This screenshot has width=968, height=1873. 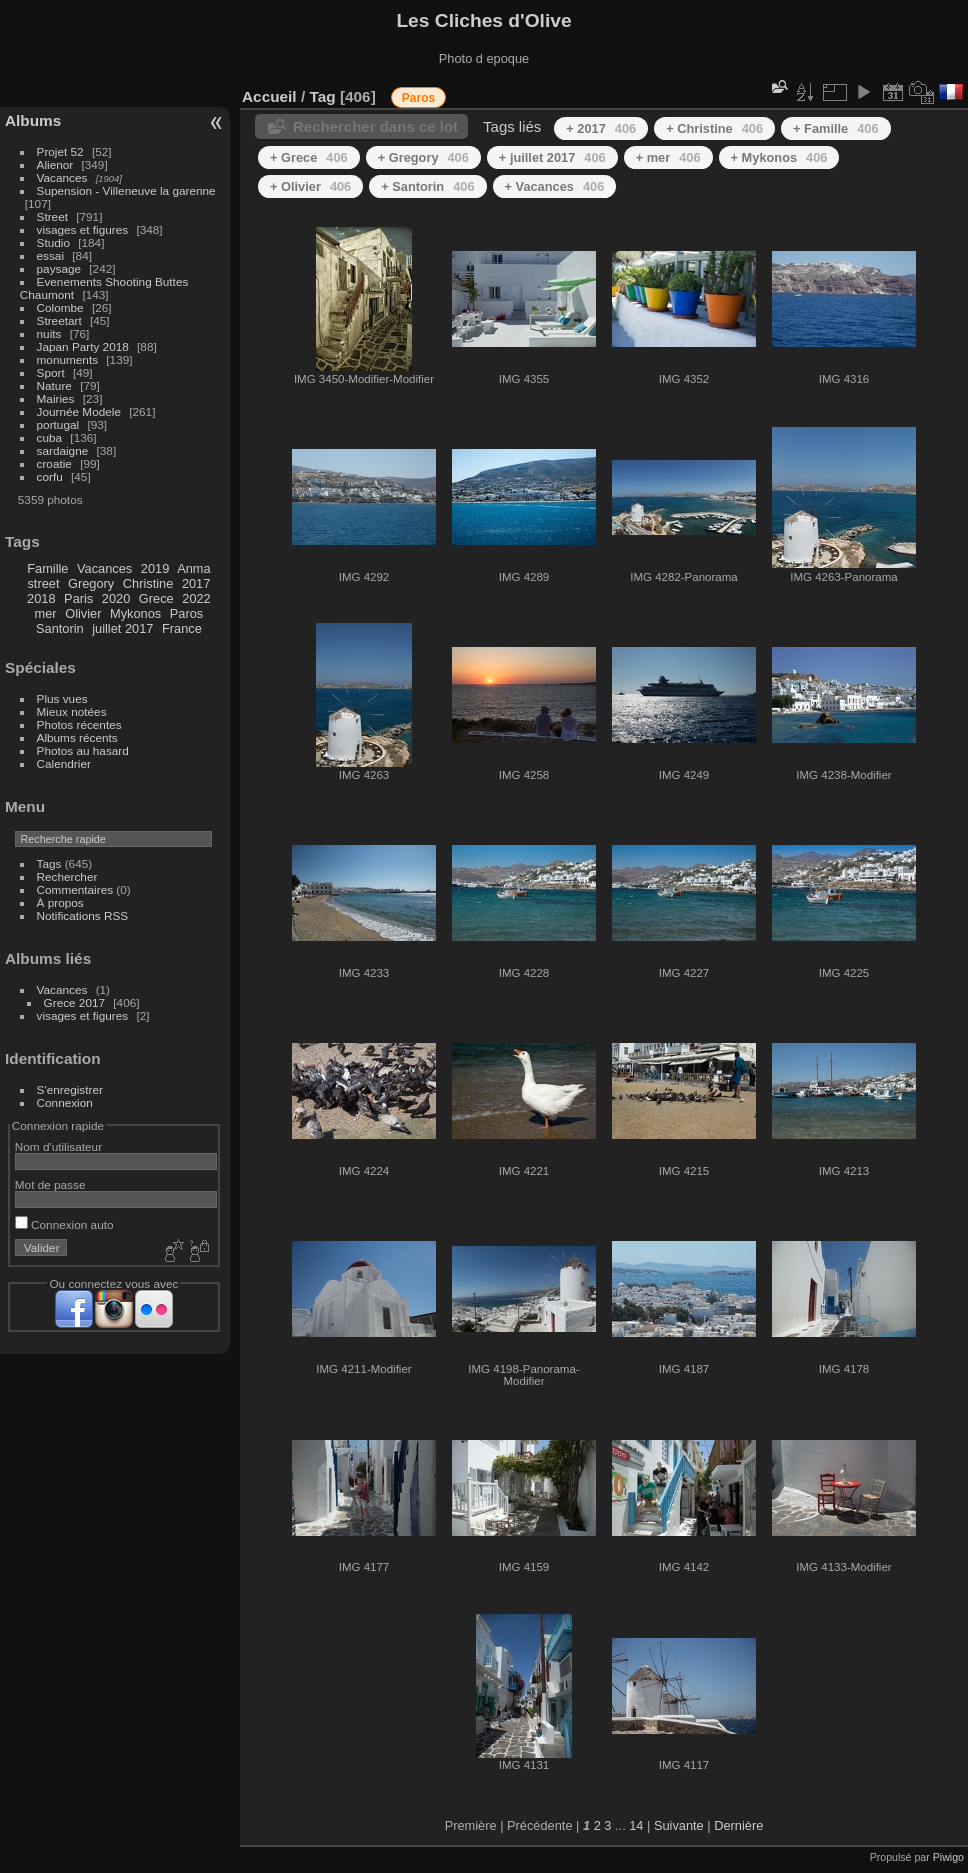 What do you see at coordinates (196, 583) in the screenshot?
I see `2017` at bounding box center [196, 583].